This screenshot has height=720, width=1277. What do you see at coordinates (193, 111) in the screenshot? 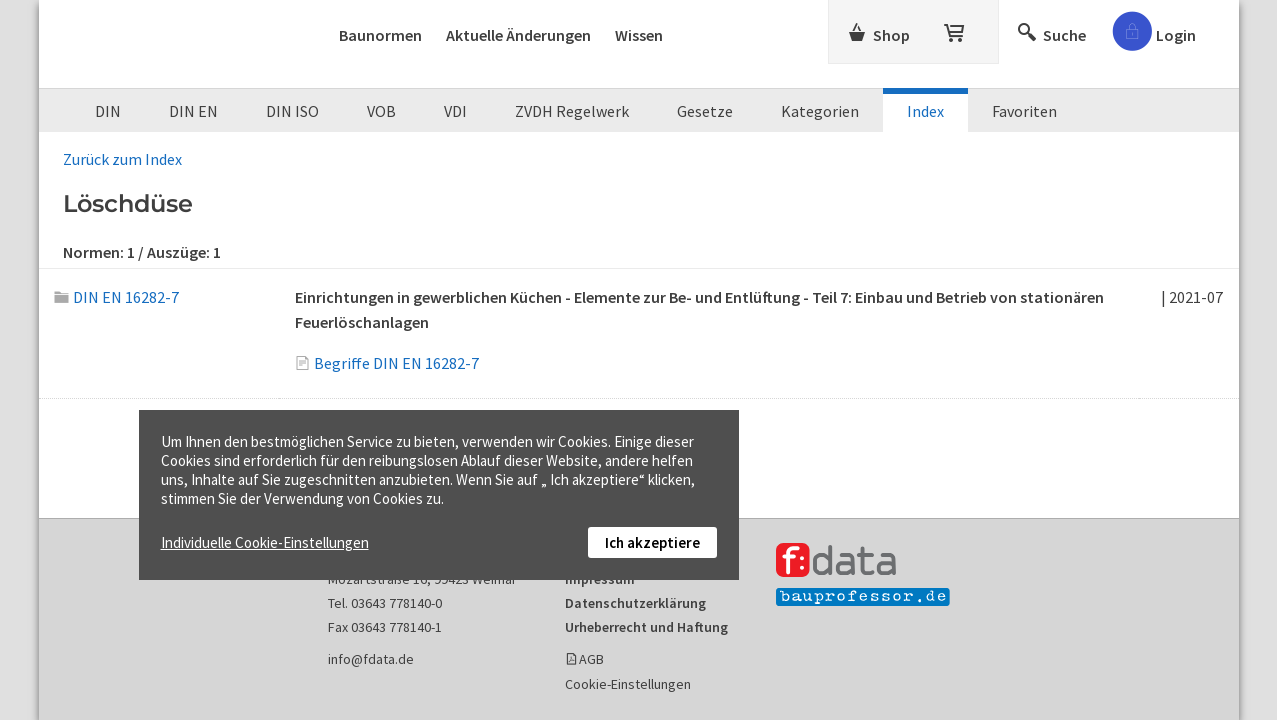
I see `DIN EN` at bounding box center [193, 111].